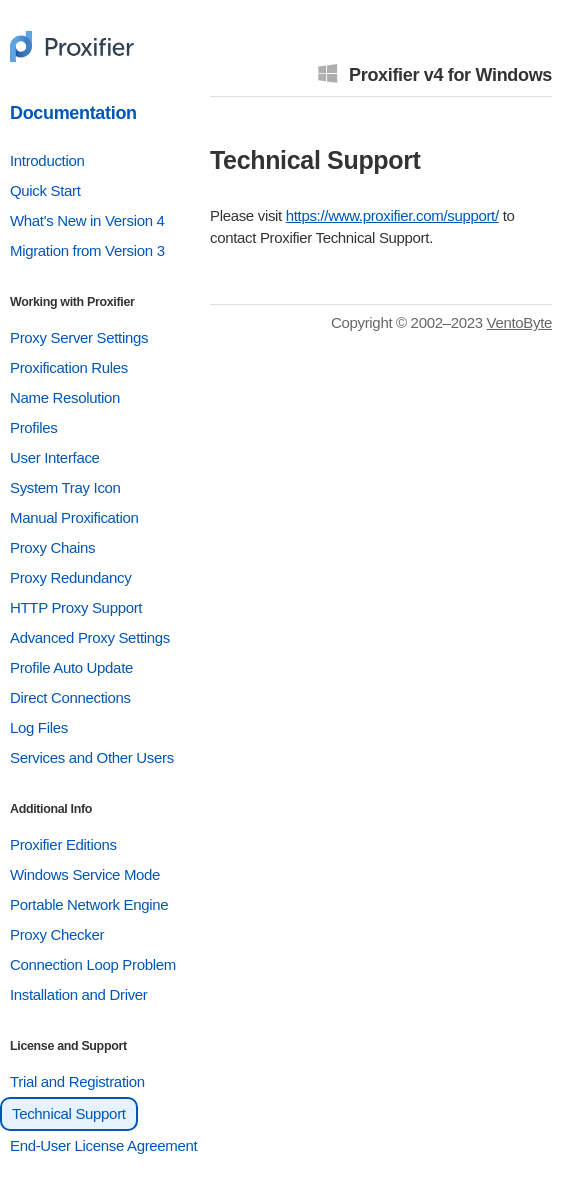 Image resolution: width=562 pixels, height=1191 pixels. I want to click on Introduction, so click(47, 160).